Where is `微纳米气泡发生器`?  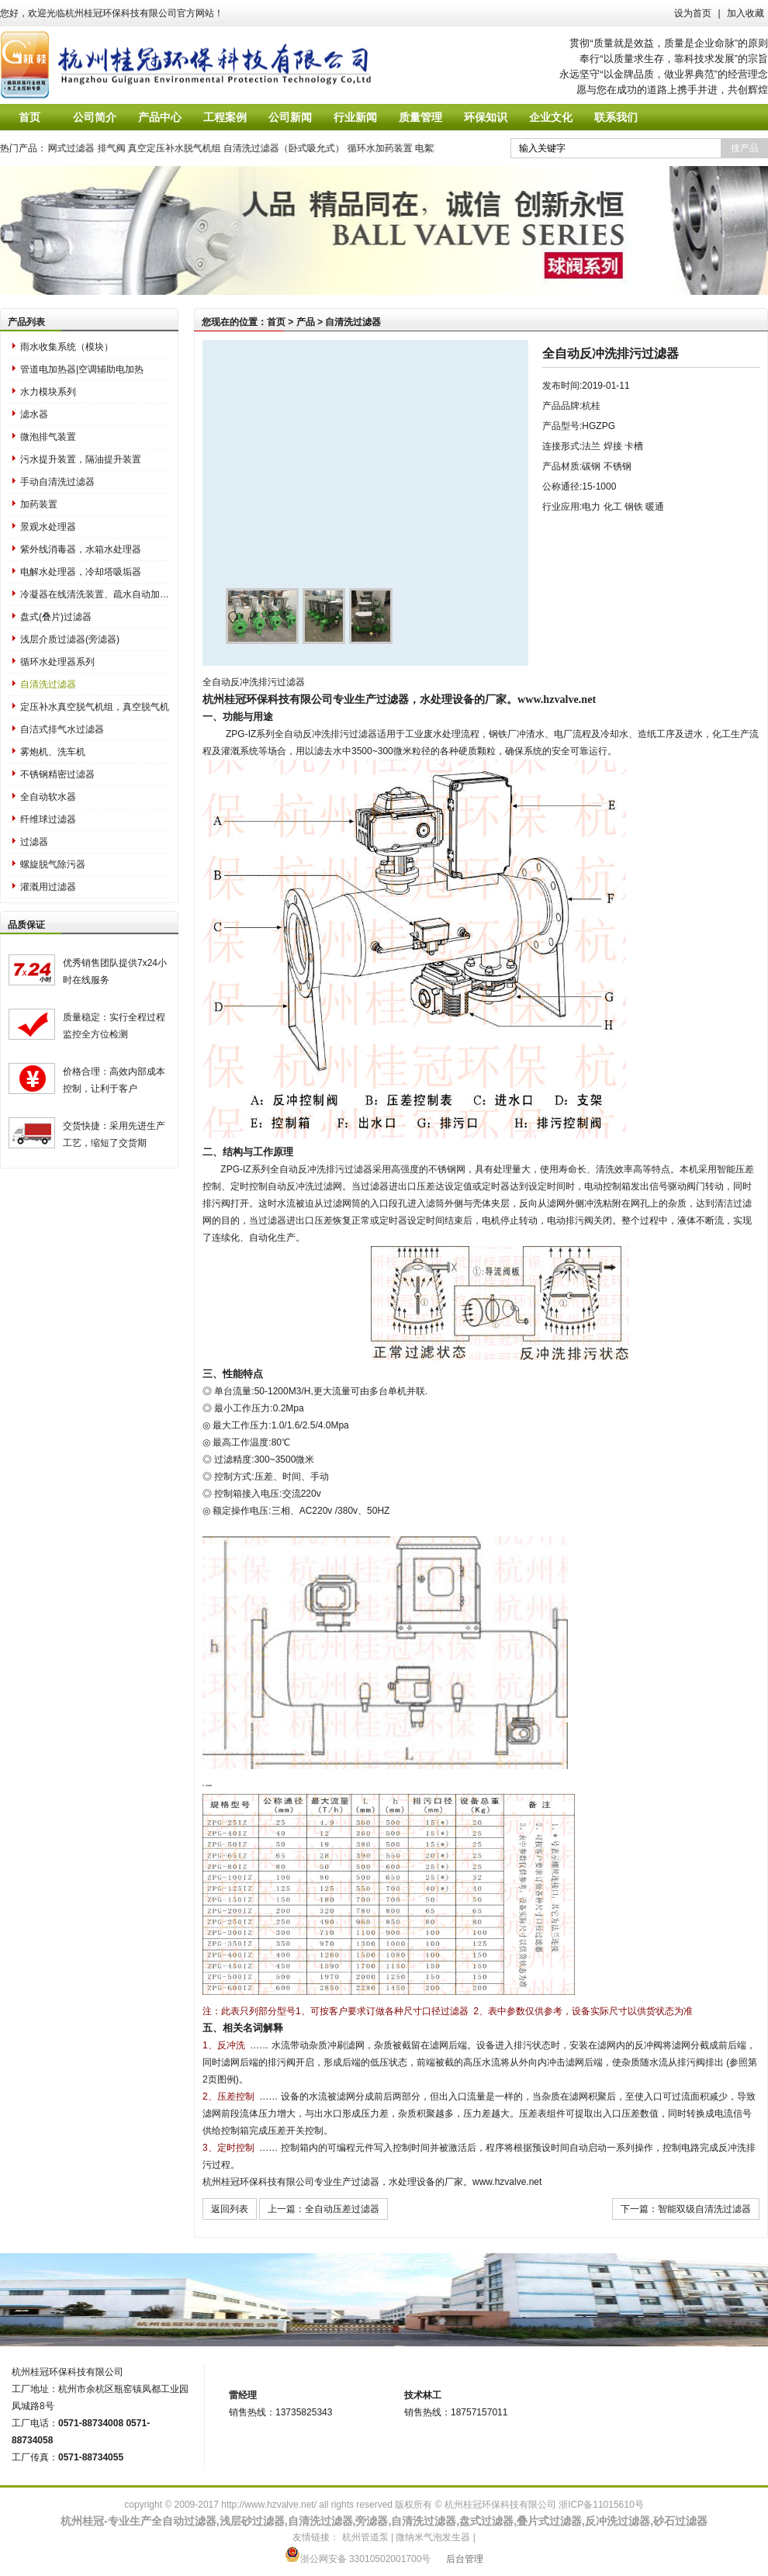
微纳米气泡发生器 is located at coordinates (433, 2537).